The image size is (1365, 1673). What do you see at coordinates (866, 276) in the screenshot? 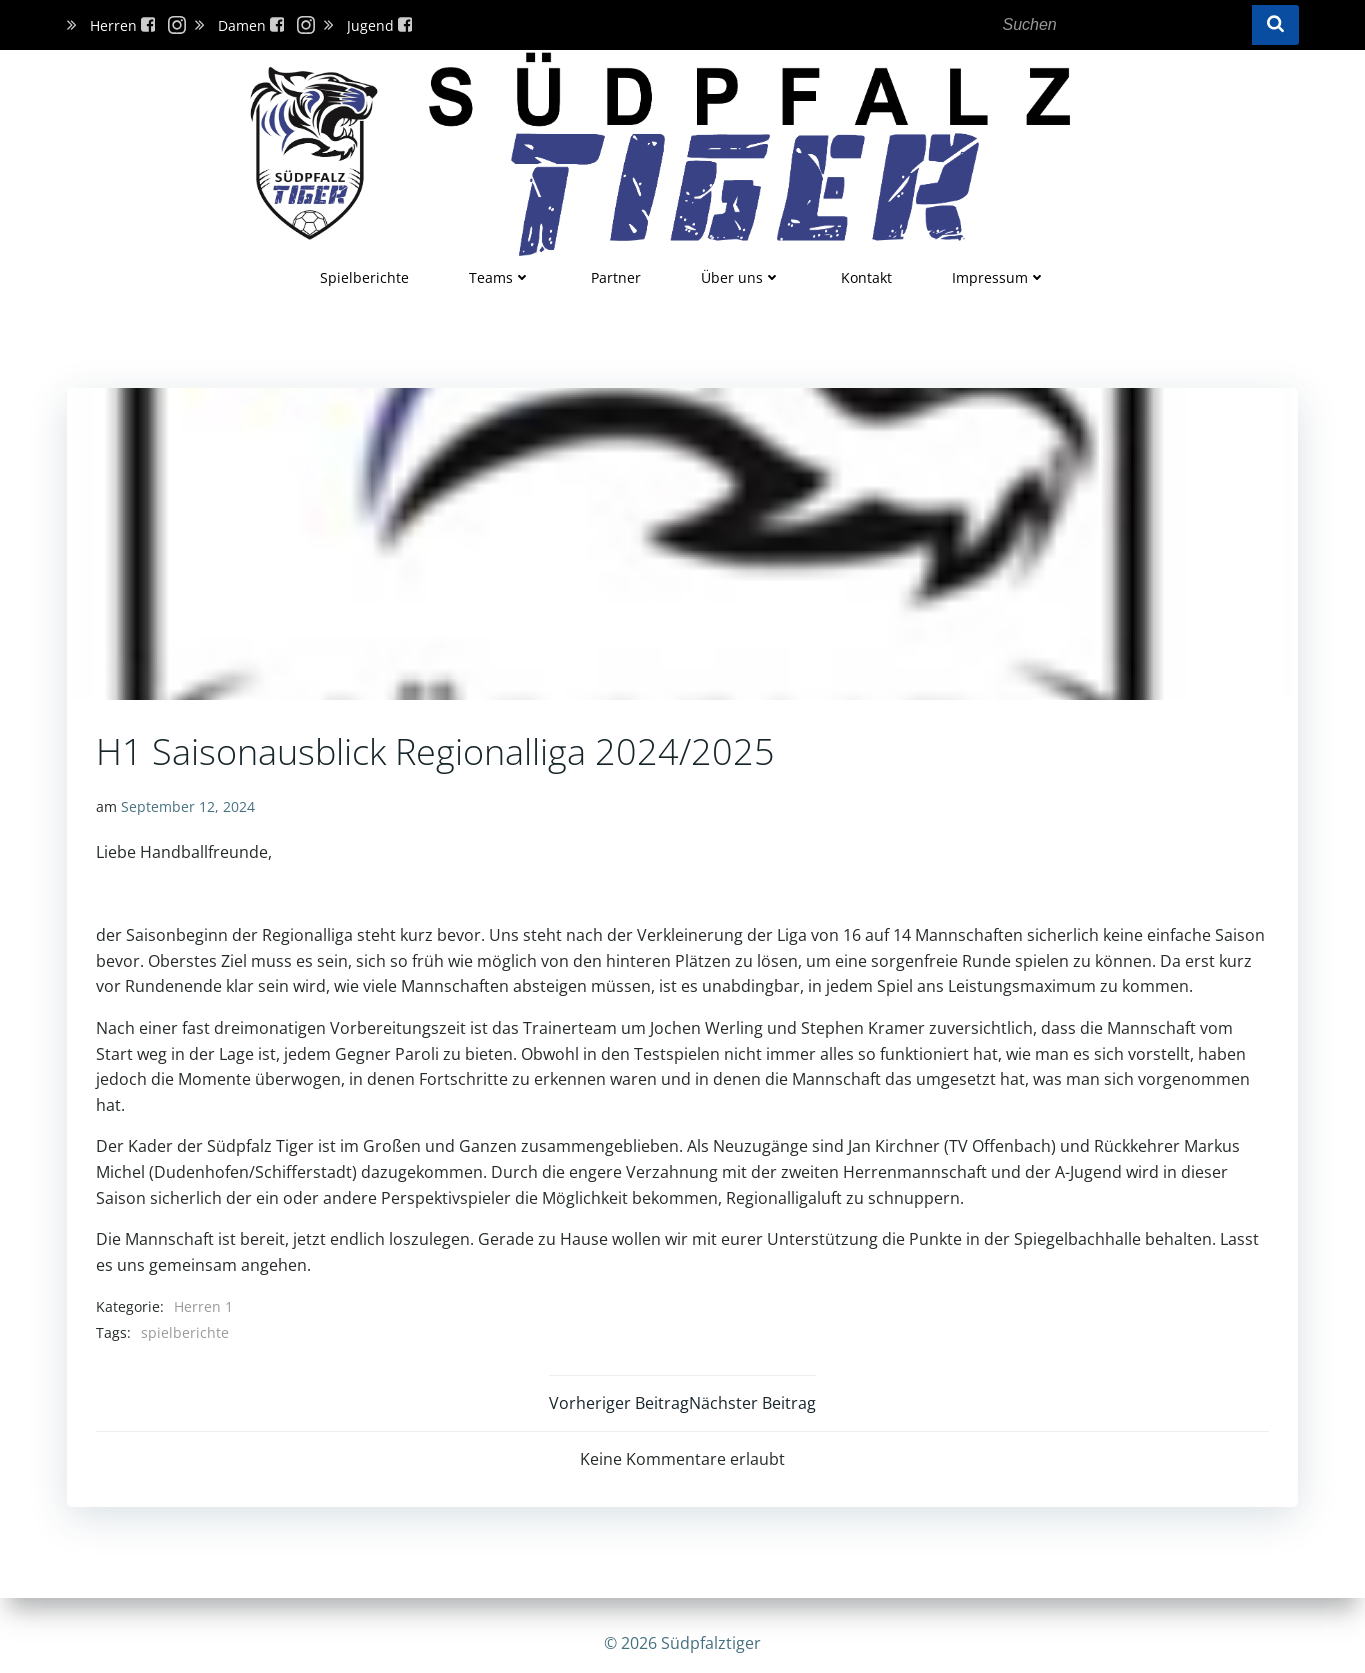
I see `Kontakt` at bounding box center [866, 276].